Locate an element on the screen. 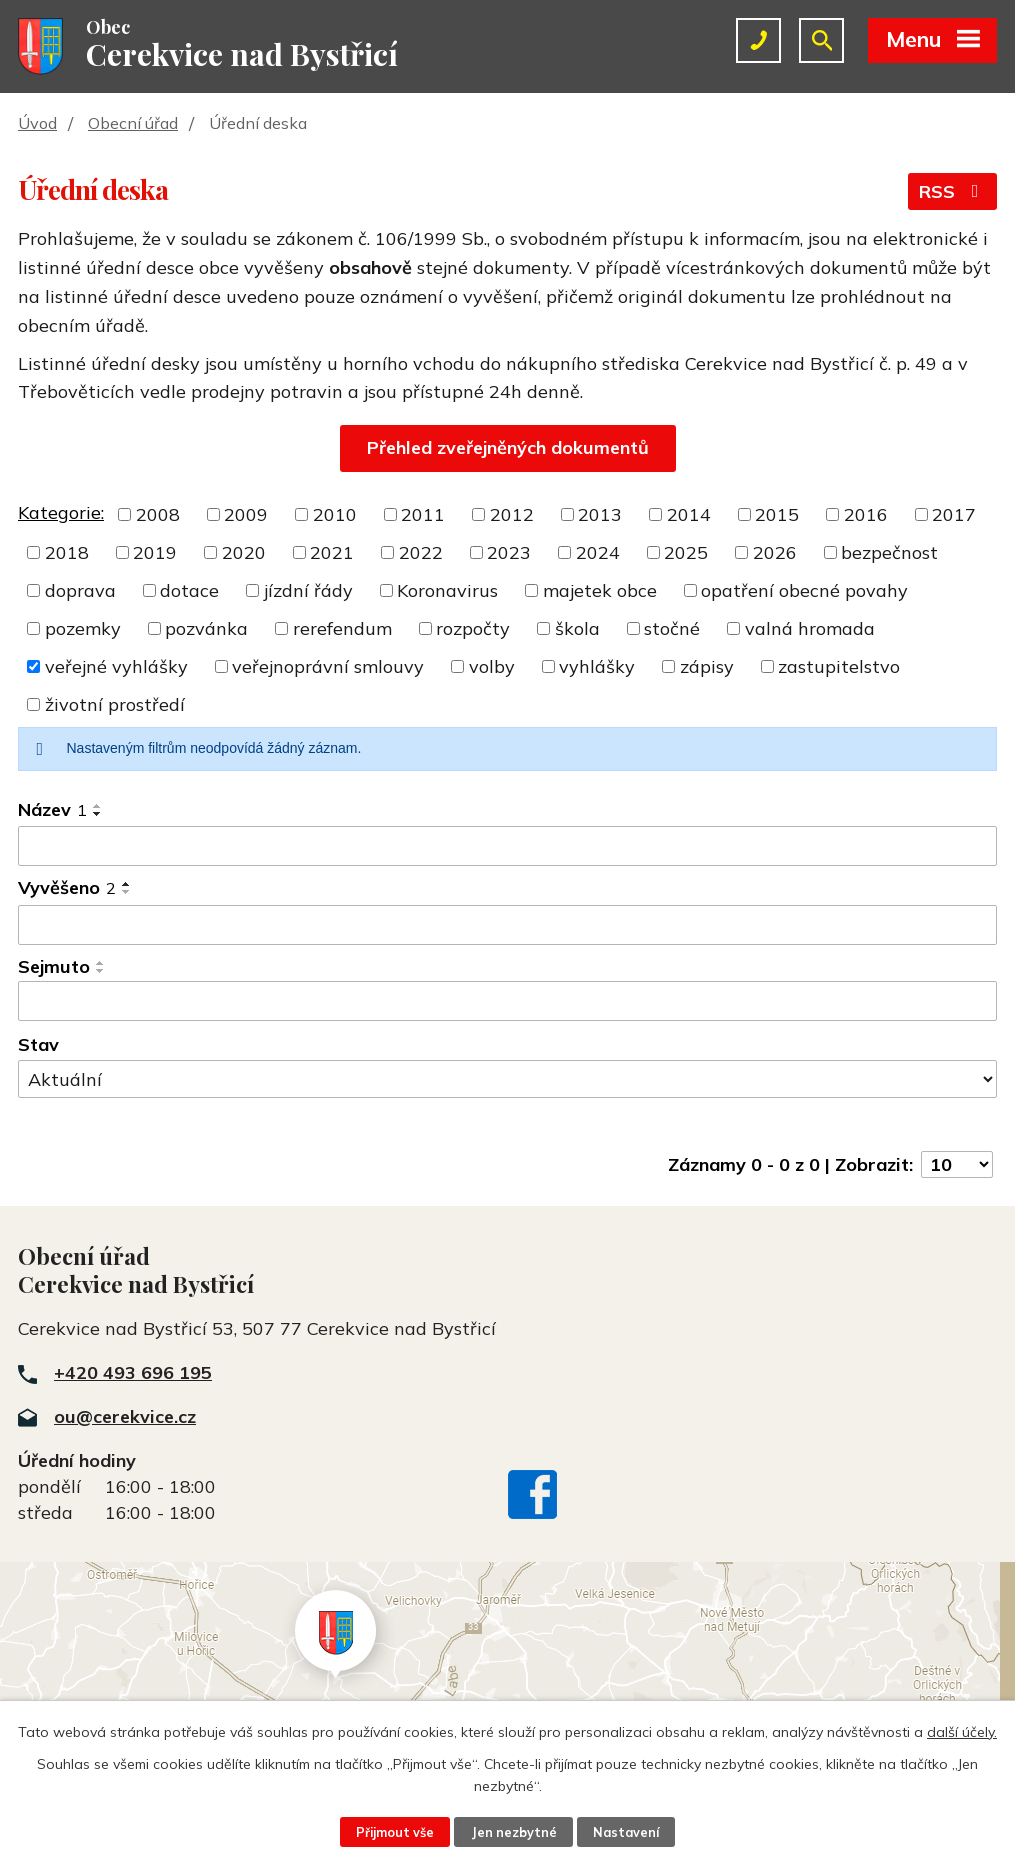  ou@cerekvice.cz is located at coordinates (125, 1416).